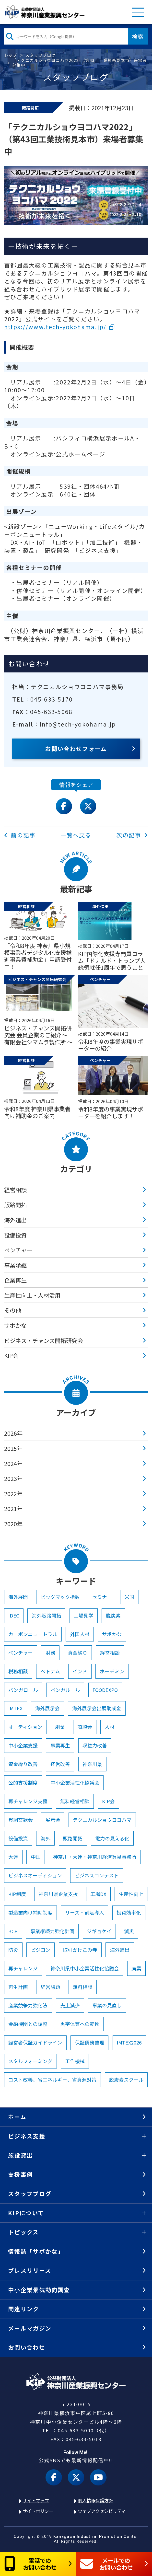 The width and height of the screenshot is (152, 2576). What do you see at coordinates (13, 1931) in the screenshot?
I see `BCP` at bounding box center [13, 1931].